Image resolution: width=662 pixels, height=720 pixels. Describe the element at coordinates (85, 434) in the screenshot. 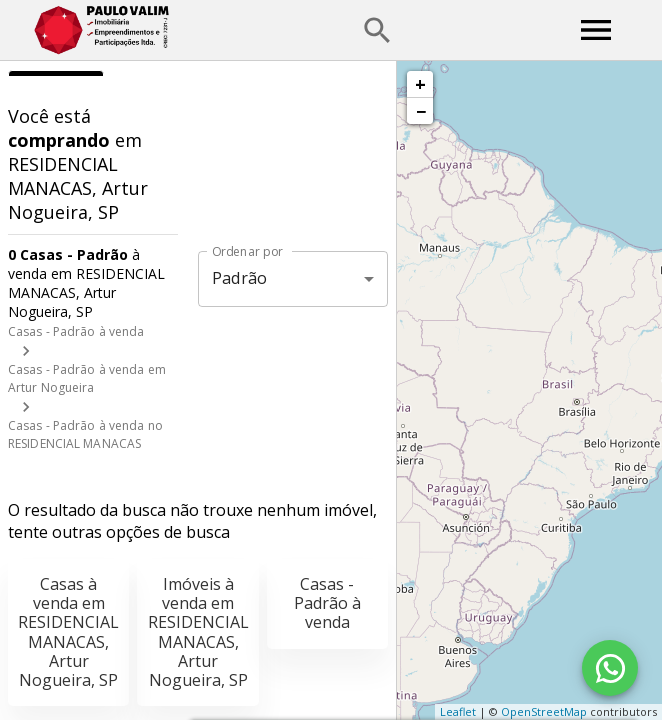

I see `Casas - Padrão à venda no RESIDENCIAL MANACAS` at that location.